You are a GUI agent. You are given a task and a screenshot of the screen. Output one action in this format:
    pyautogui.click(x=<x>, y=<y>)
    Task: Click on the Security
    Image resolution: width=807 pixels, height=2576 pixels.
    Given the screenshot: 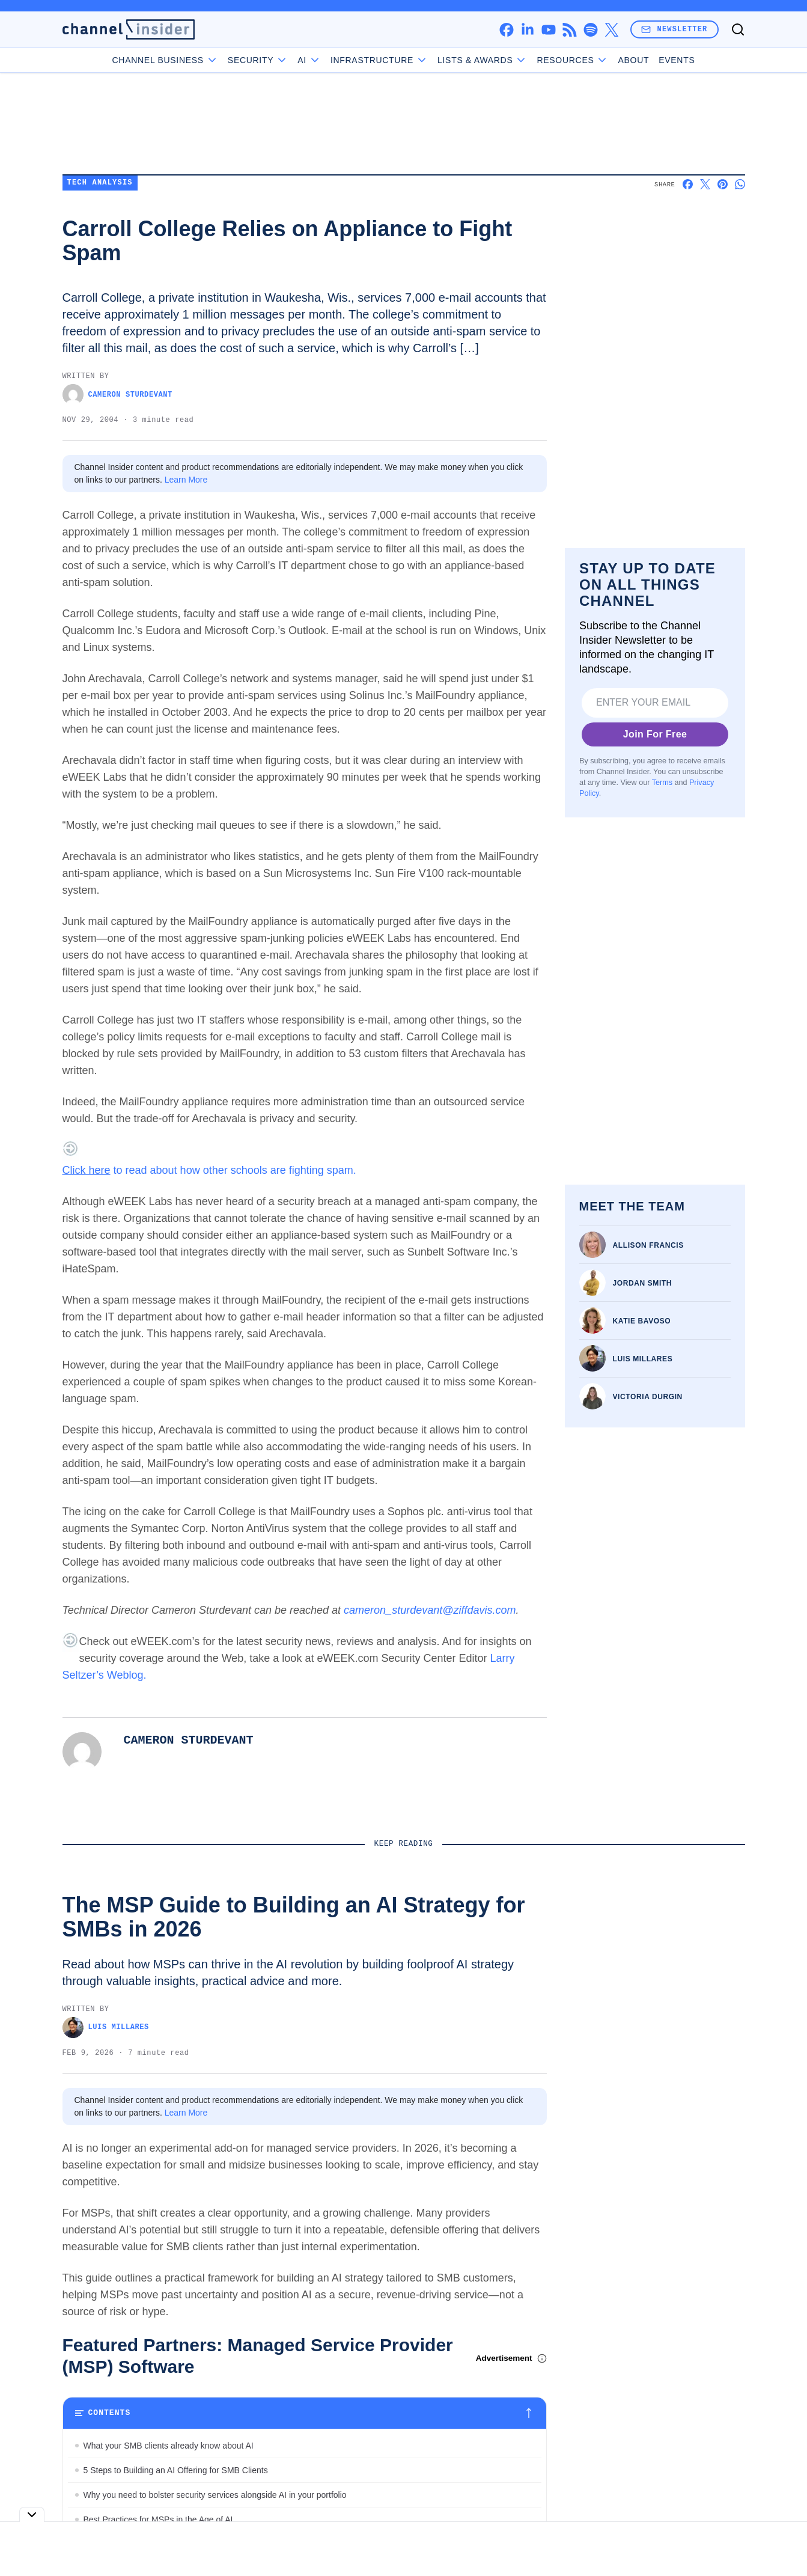 What is the action you would take?
    pyautogui.click(x=258, y=60)
    